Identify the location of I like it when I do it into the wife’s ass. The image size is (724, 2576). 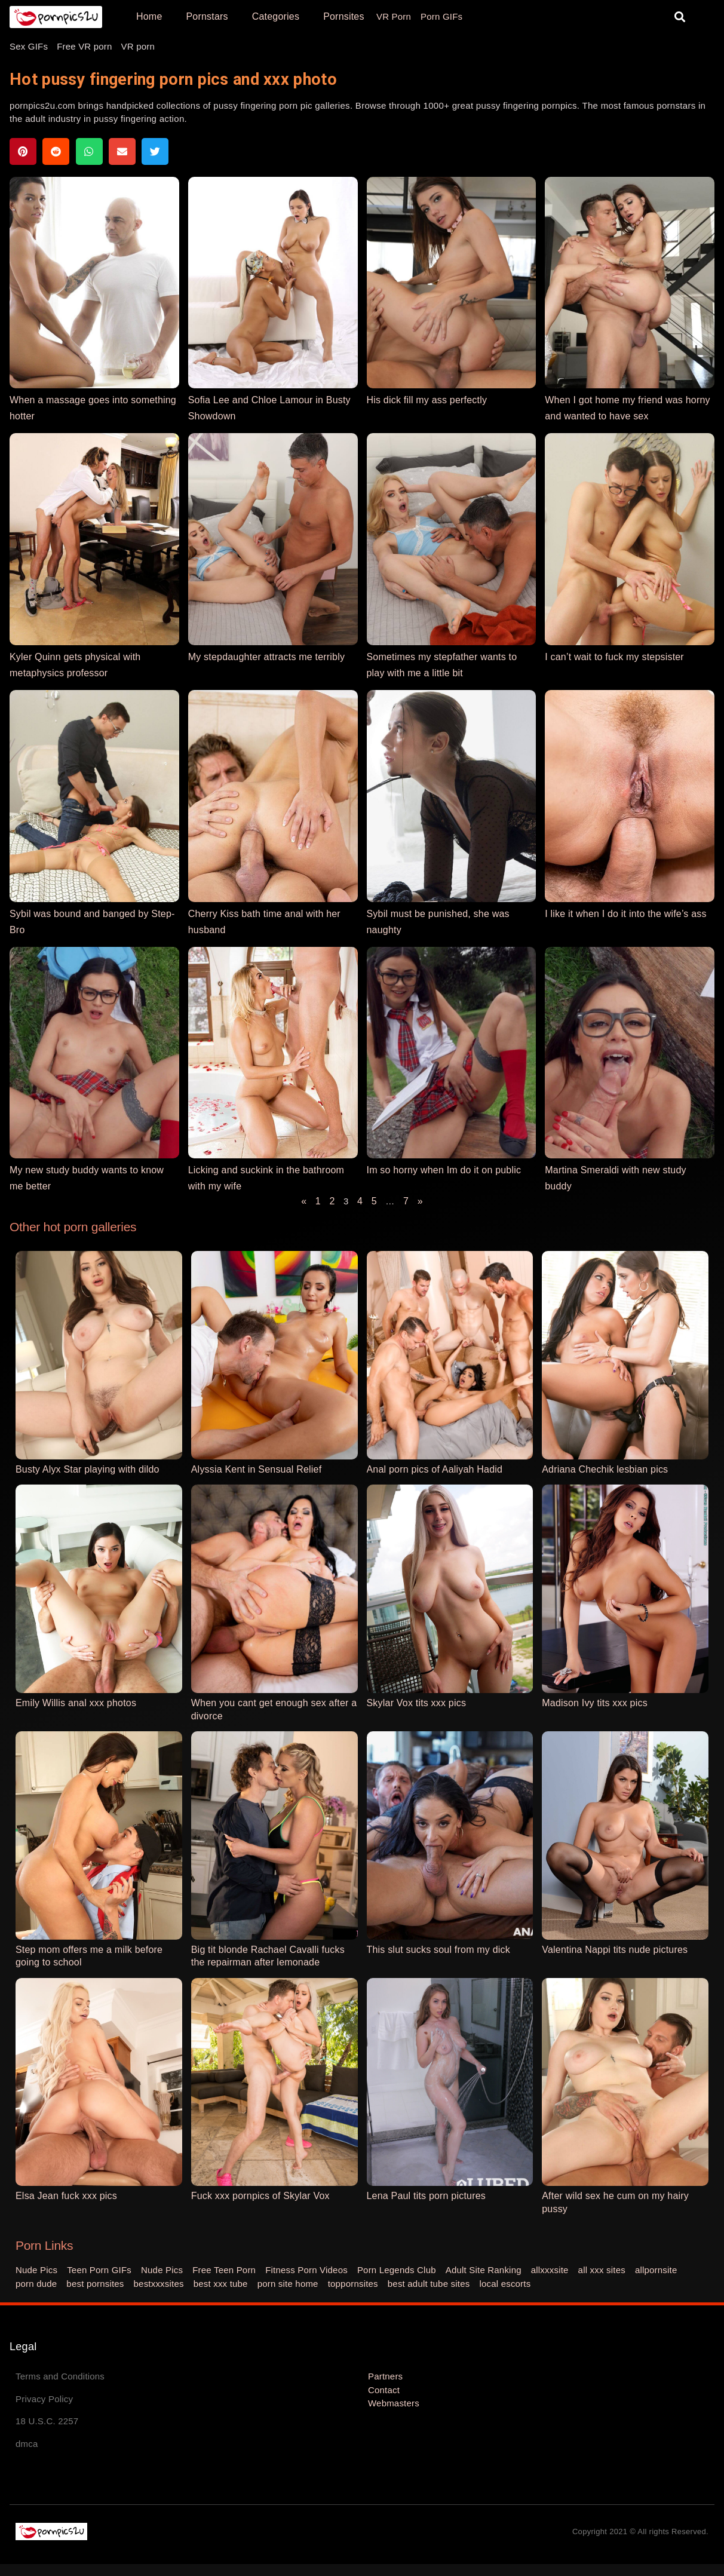
(625, 914).